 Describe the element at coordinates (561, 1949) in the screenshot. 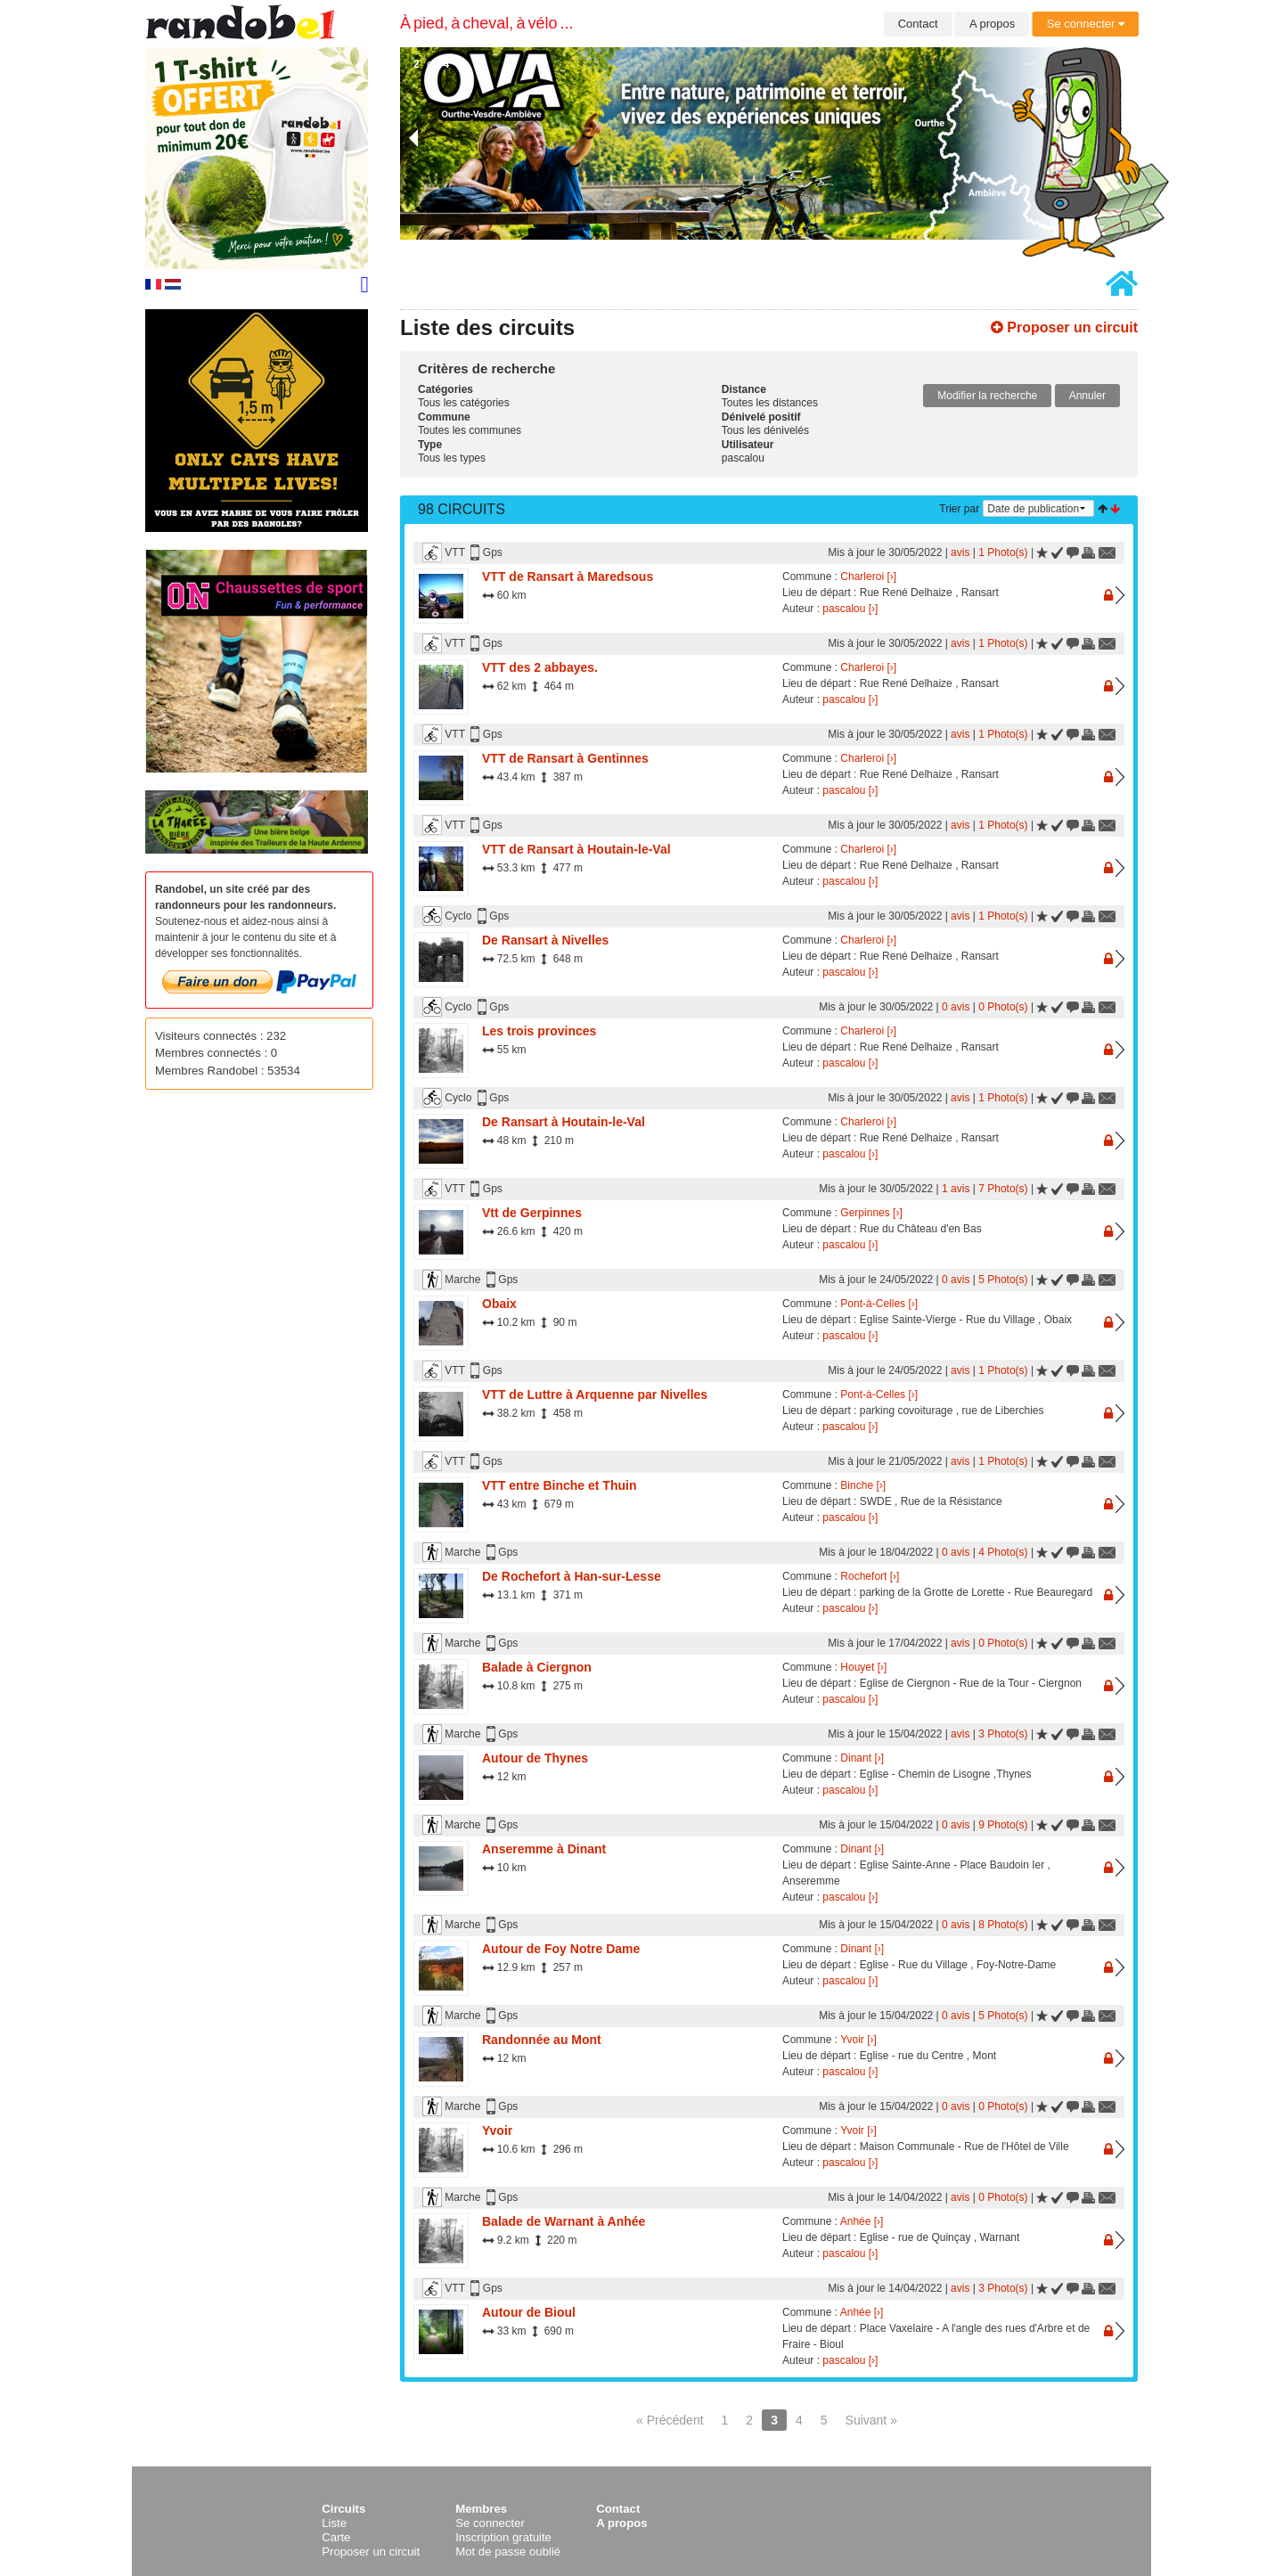

I see `Autour de Foy Notre Dame` at that location.